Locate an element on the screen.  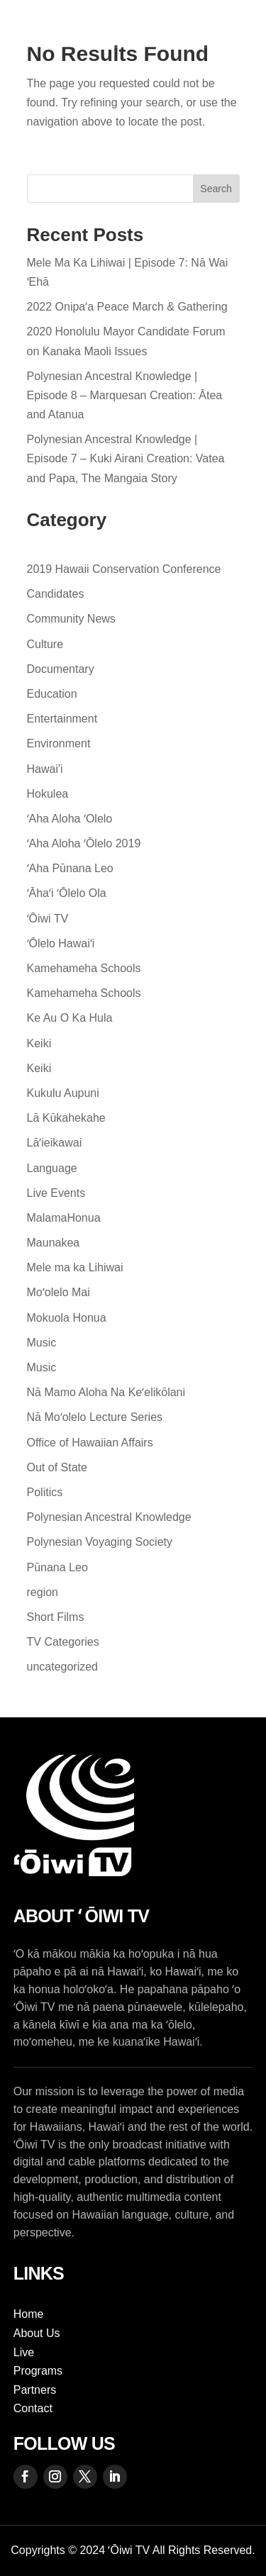
Polynesian Ancestral Knowledge | Episode 8 – Marquesan Creation: Ātea and Atanua is located at coordinates (125, 395).